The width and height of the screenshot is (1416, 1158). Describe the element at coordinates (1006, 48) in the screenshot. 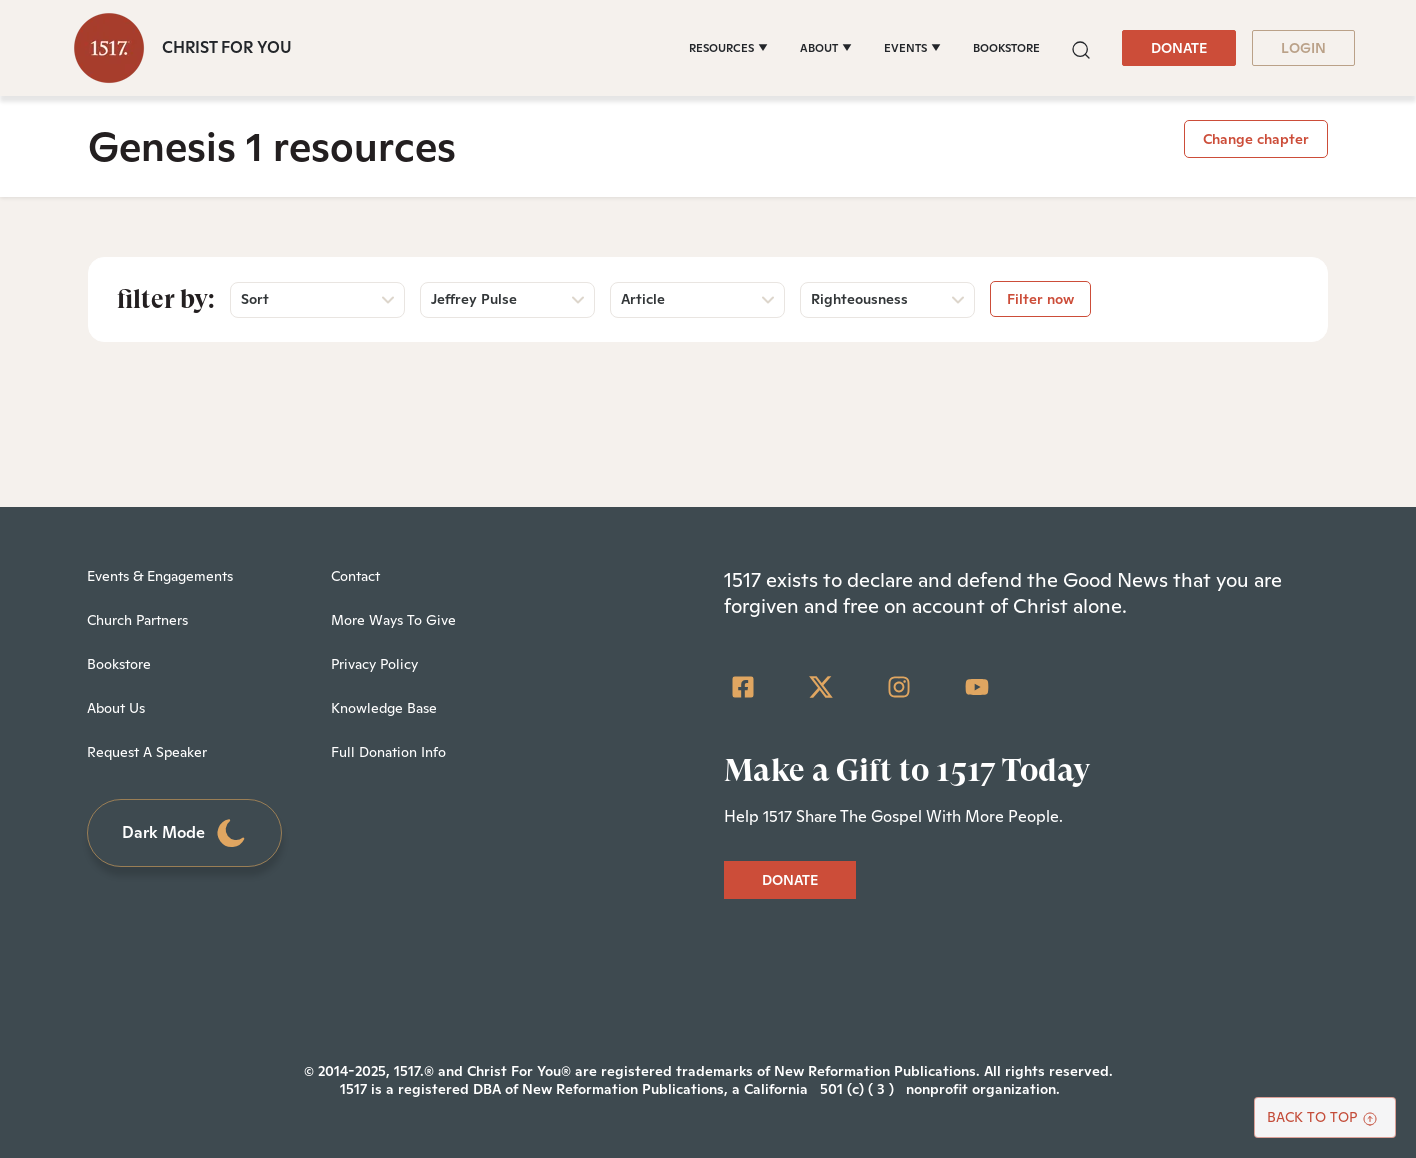

I see `BOOKSTORE` at that location.